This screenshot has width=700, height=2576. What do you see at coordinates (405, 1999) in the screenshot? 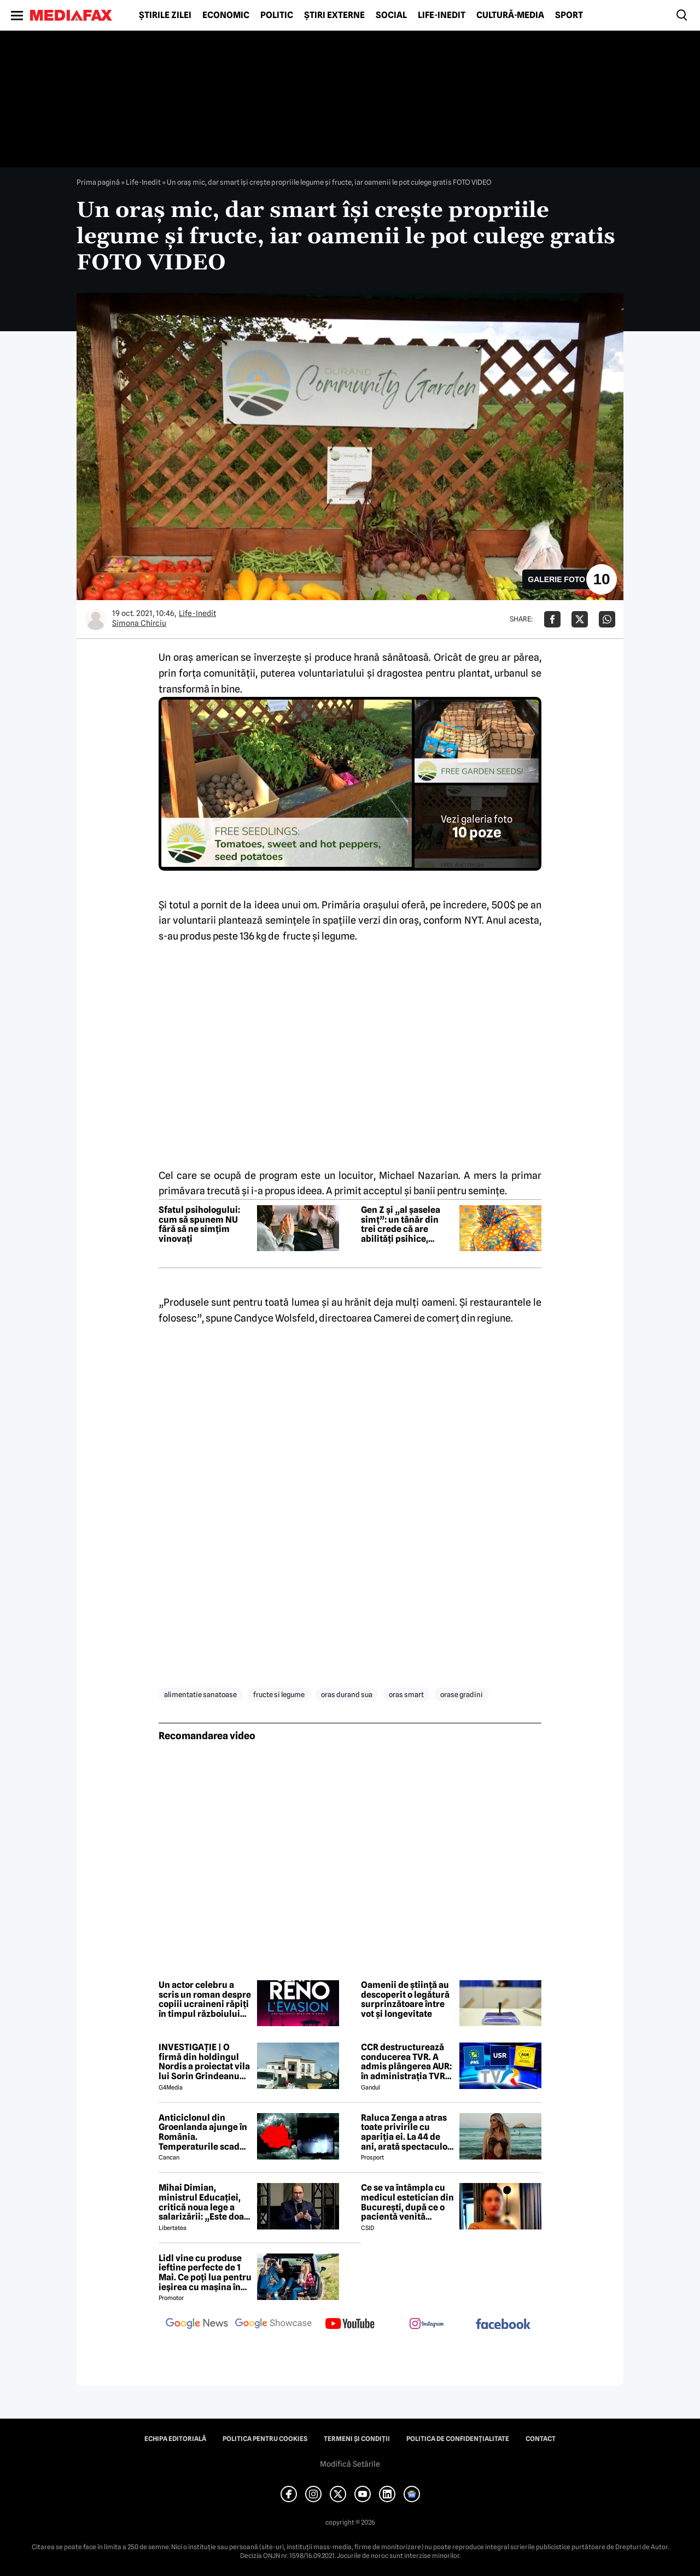
I see `Oamenii de știință au descoperit o legătură surprinzătoare între vot și longevitate` at bounding box center [405, 1999].